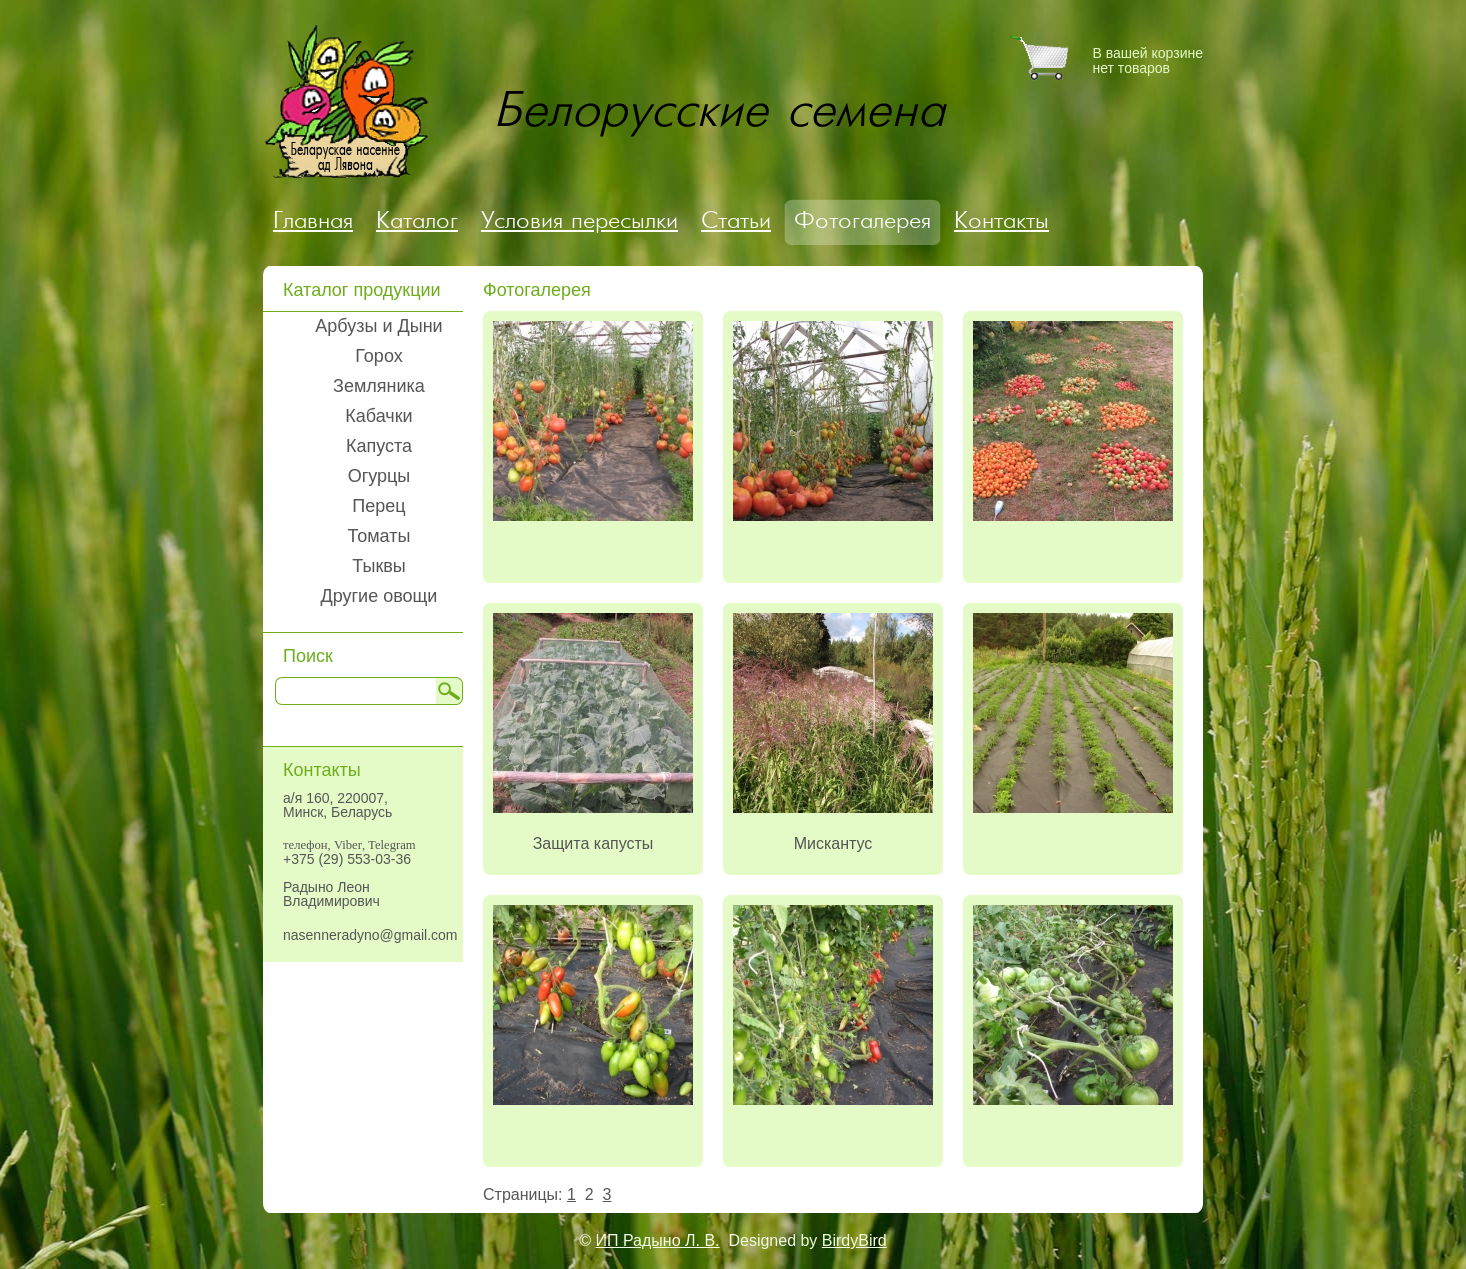  What do you see at coordinates (378, 326) in the screenshot?
I see `Арбузы и Дыни` at bounding box center [378, 326].